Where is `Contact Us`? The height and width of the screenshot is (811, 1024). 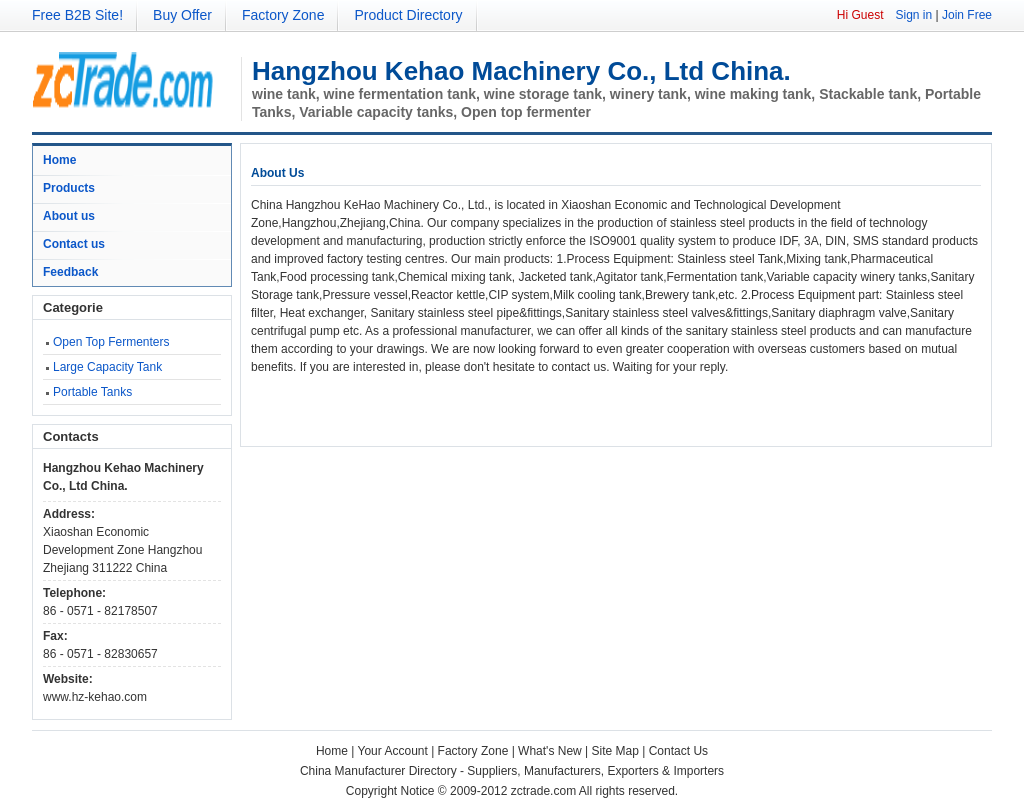 Contact Us is located at coordinates (678, 751).